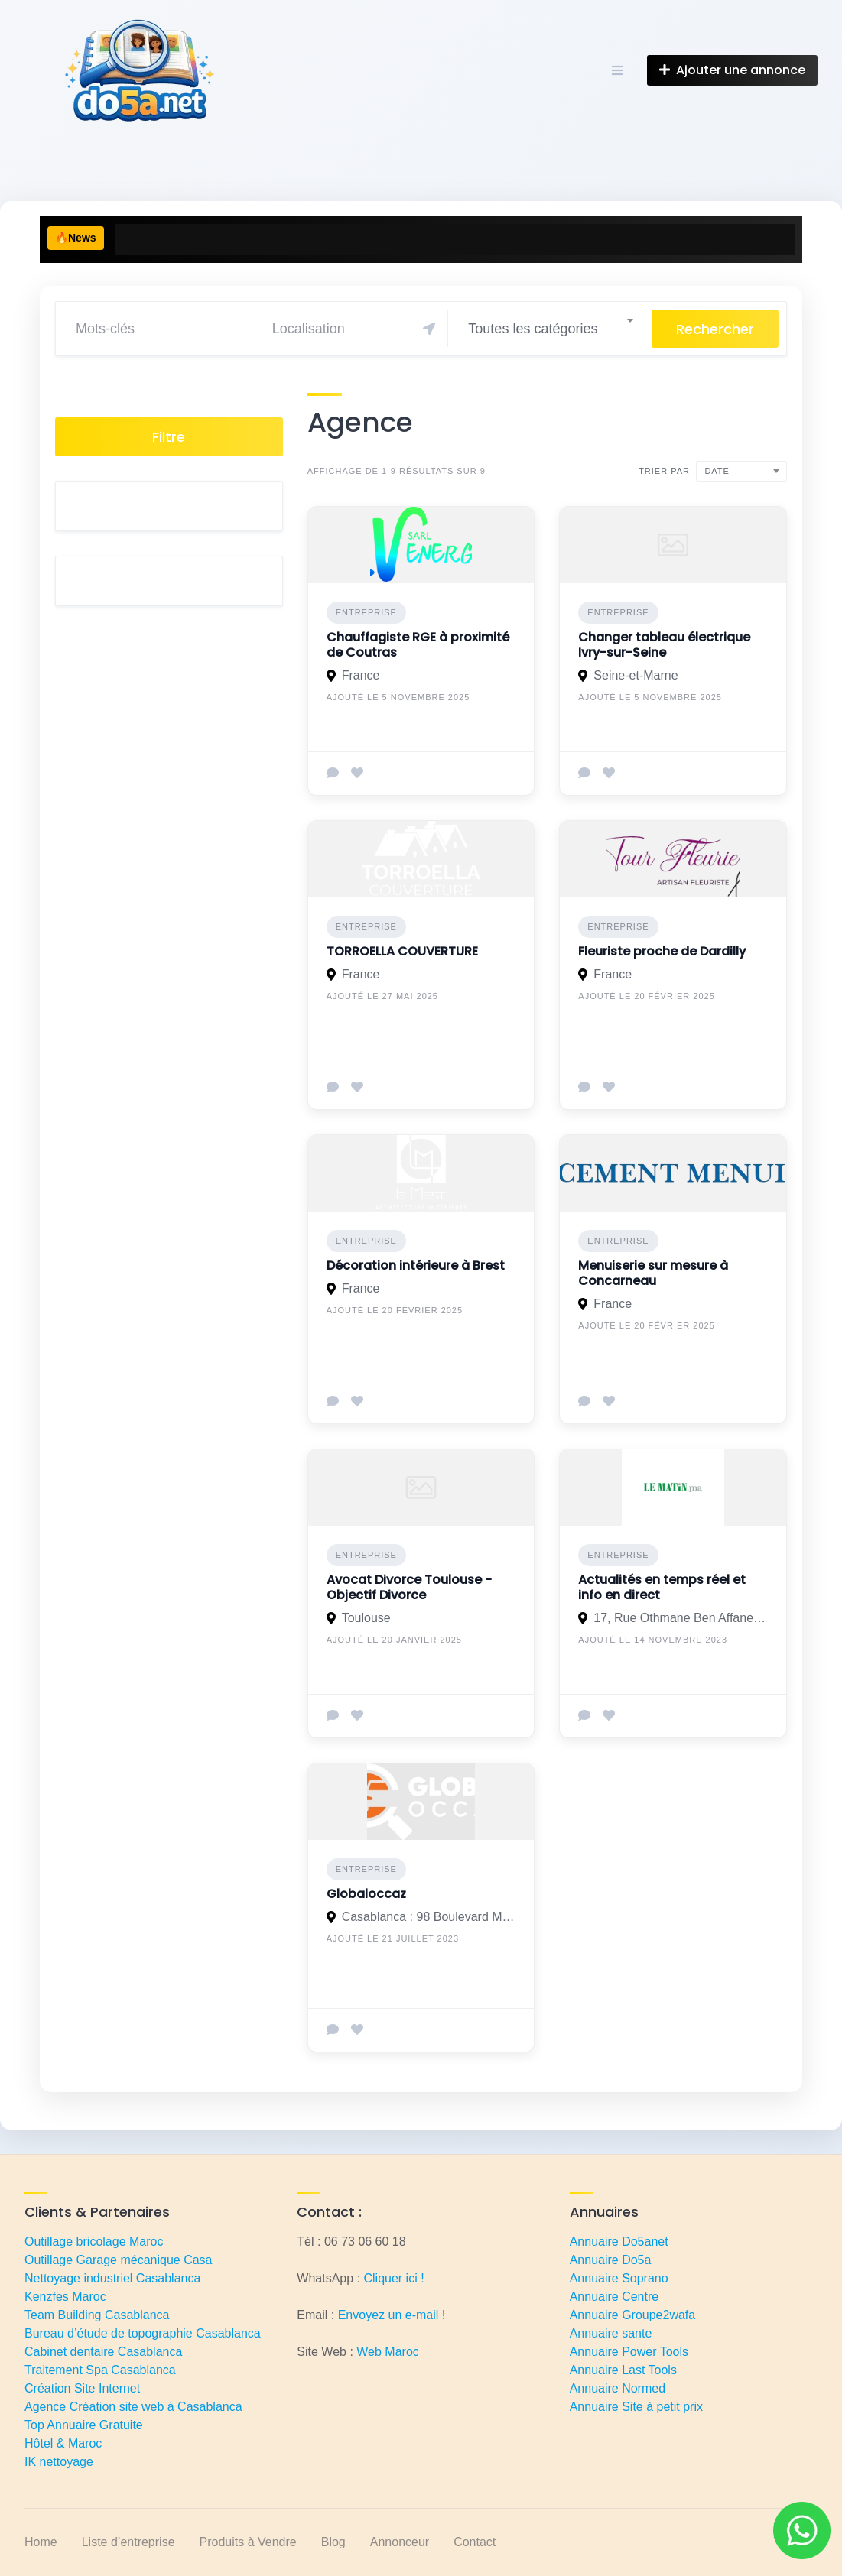 This screenshot has height=2576, width=842. I want to click on Changer tableau électrique Ivry-sur-Seine, so click(664, 644).